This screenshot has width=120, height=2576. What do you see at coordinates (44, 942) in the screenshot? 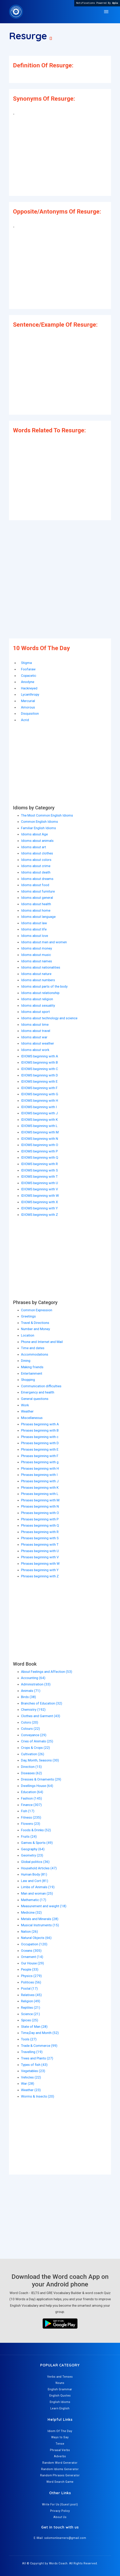
I see `Idioms about men and women` at bounding box center [44, 942].